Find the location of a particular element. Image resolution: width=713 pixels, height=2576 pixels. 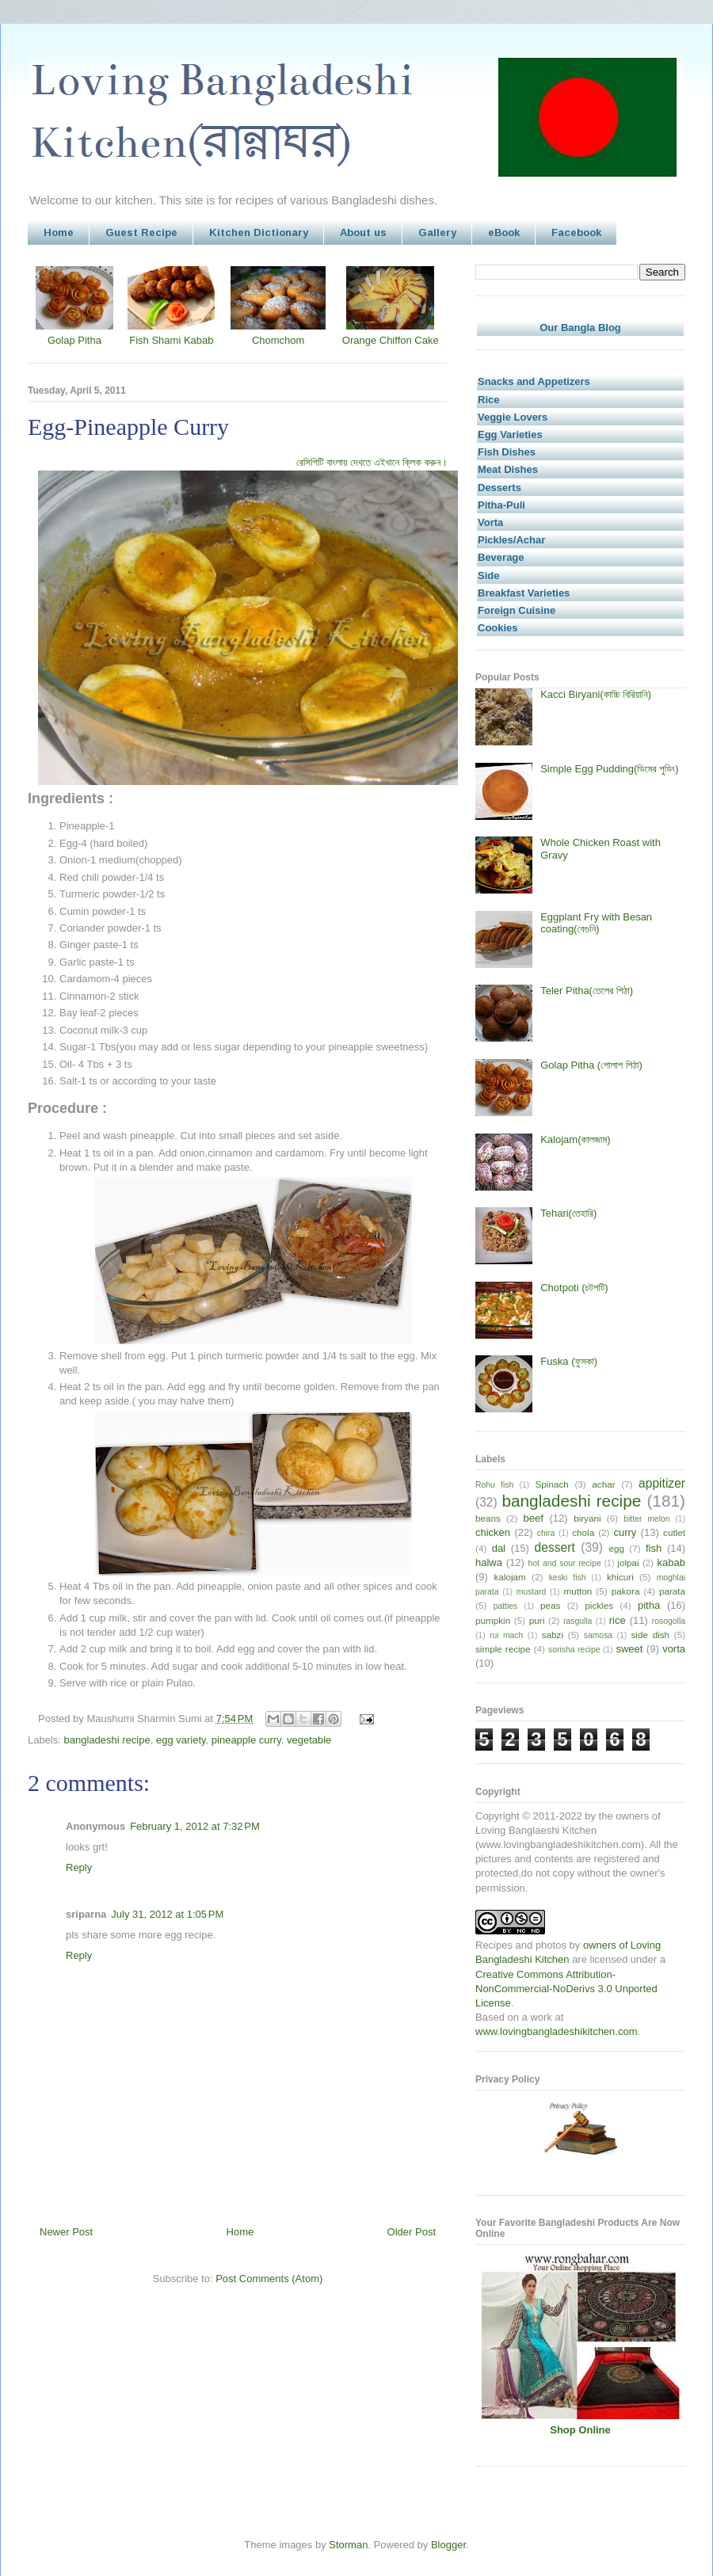

dessert is located at coordinates (555, 1547).